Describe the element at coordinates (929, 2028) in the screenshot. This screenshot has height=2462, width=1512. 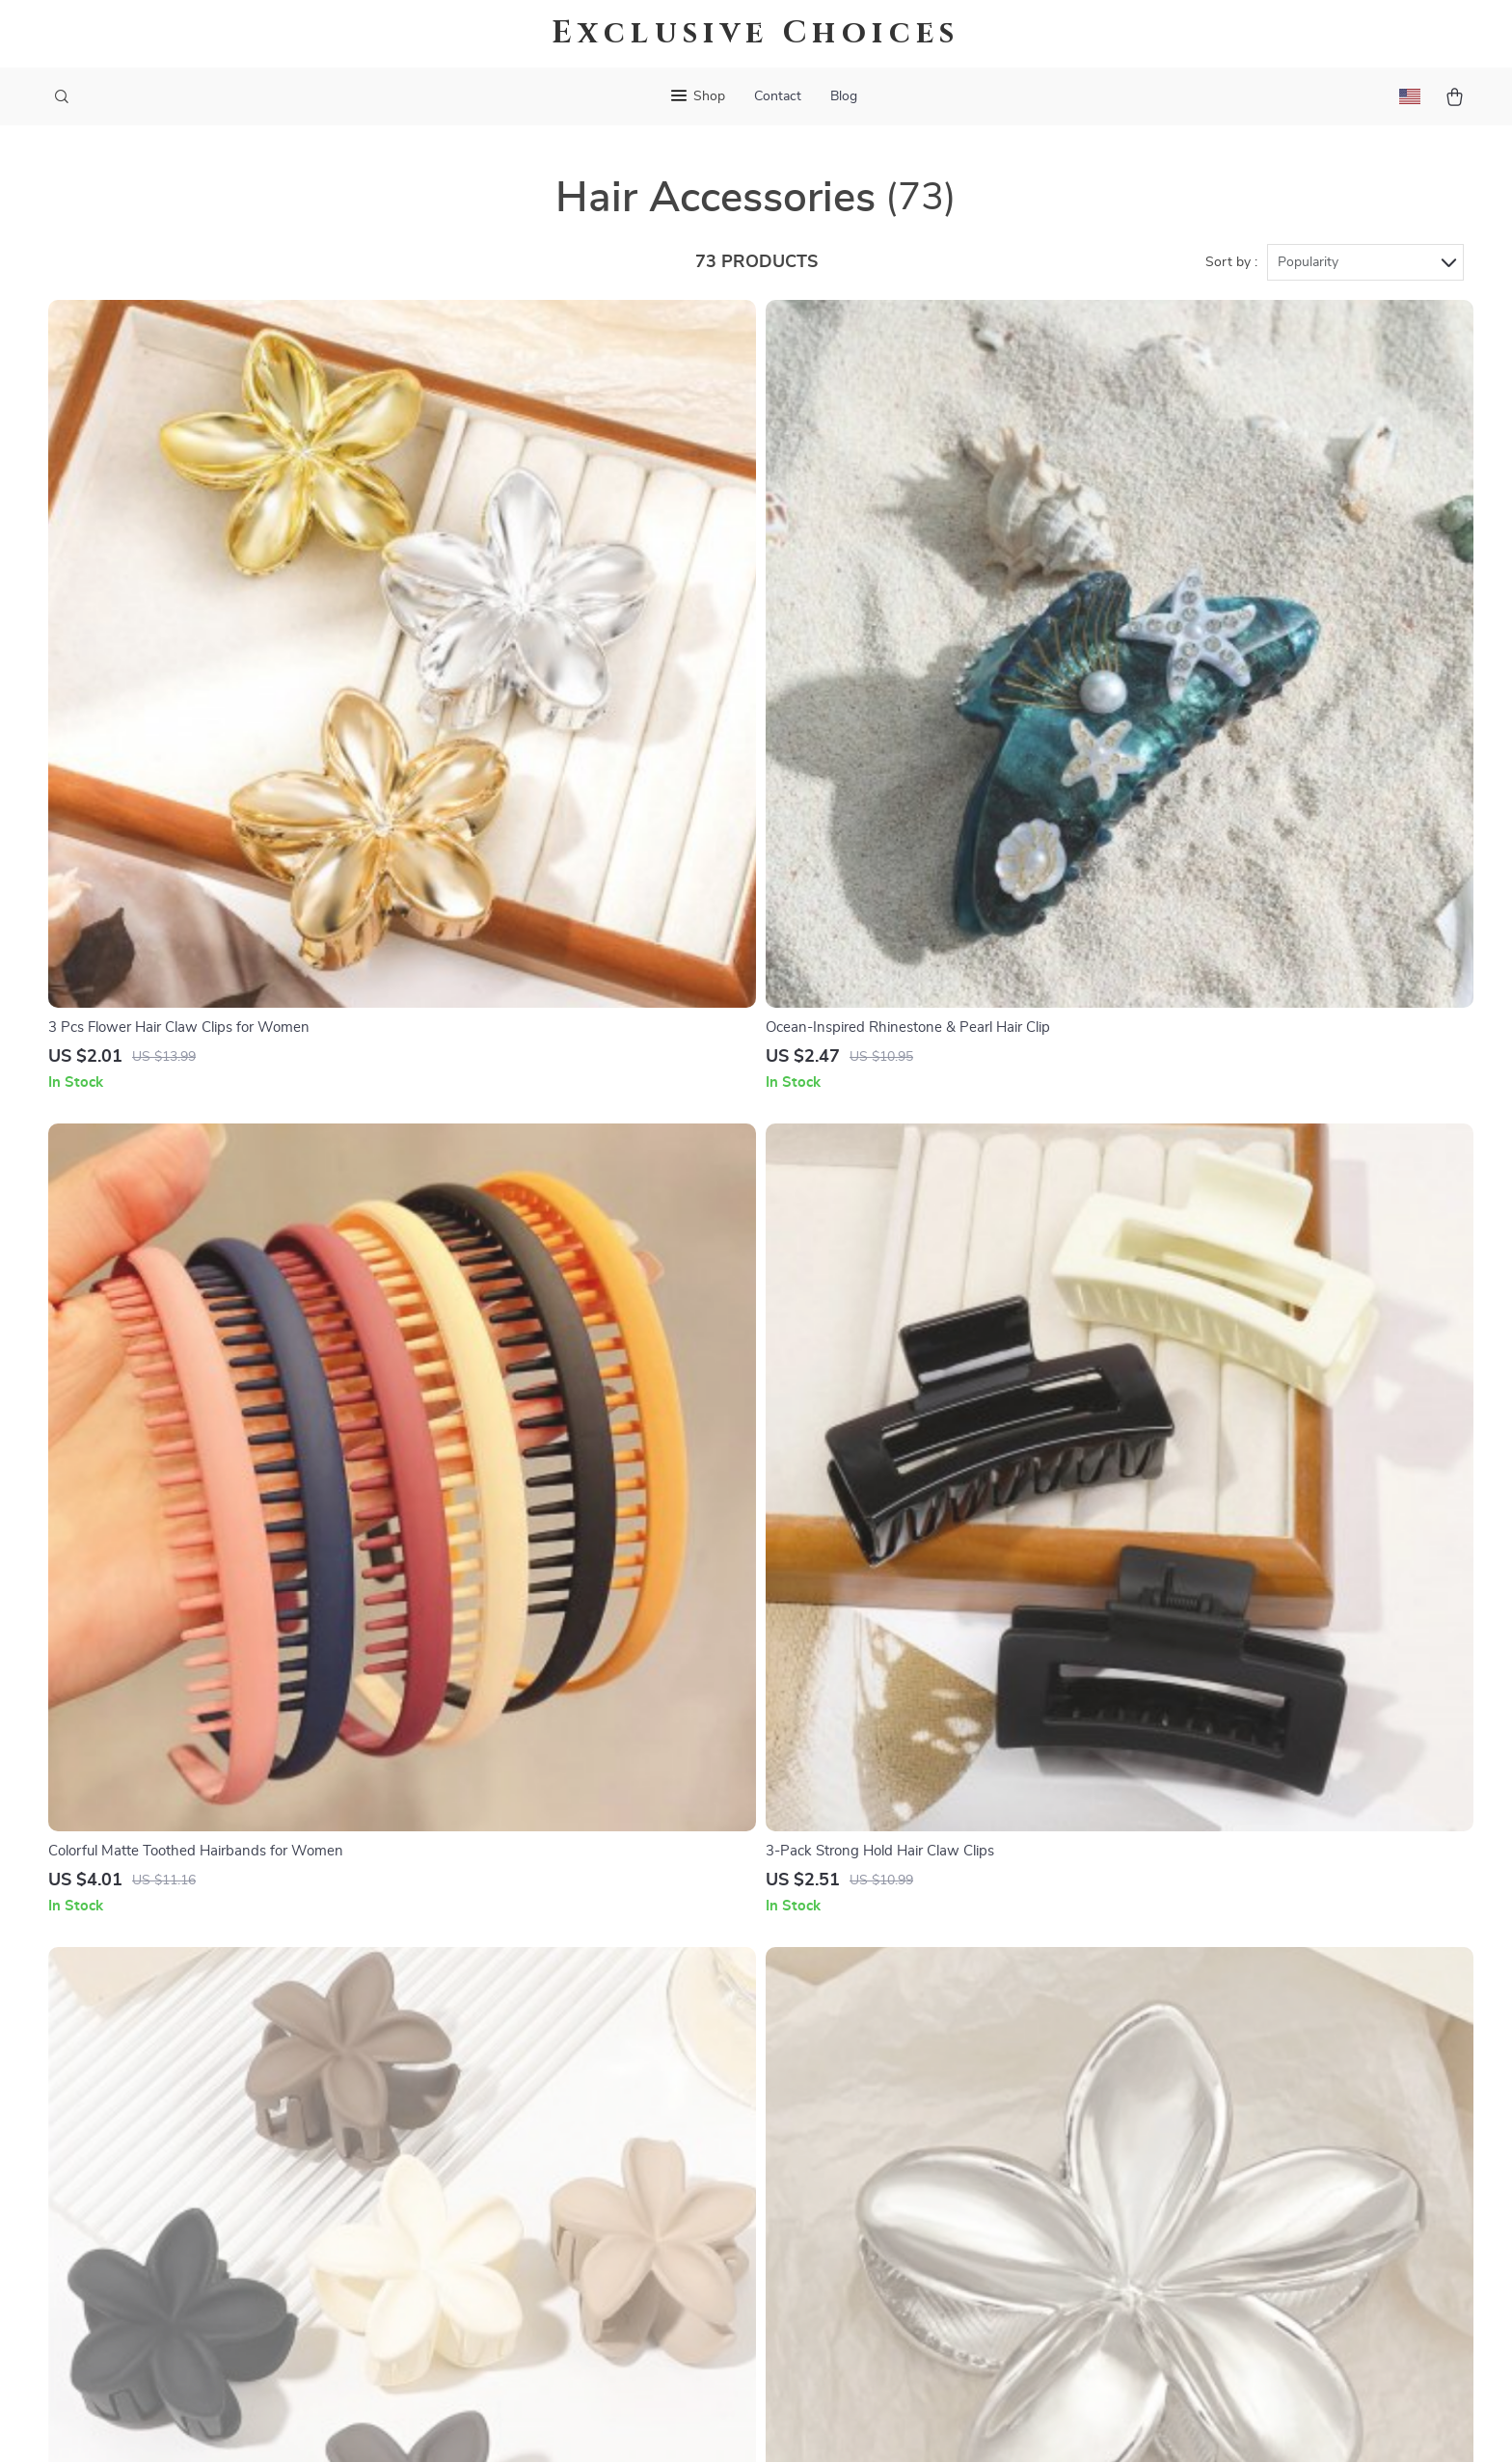
I see `What’s New` at that location.